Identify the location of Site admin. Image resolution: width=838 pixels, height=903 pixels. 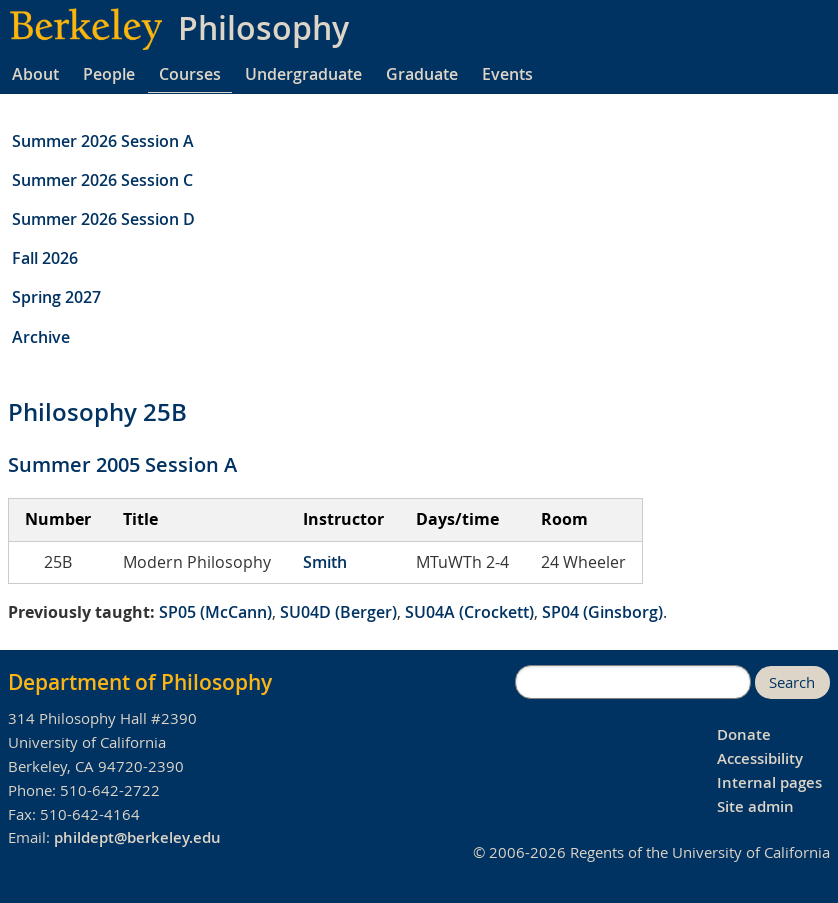
(755, 806).